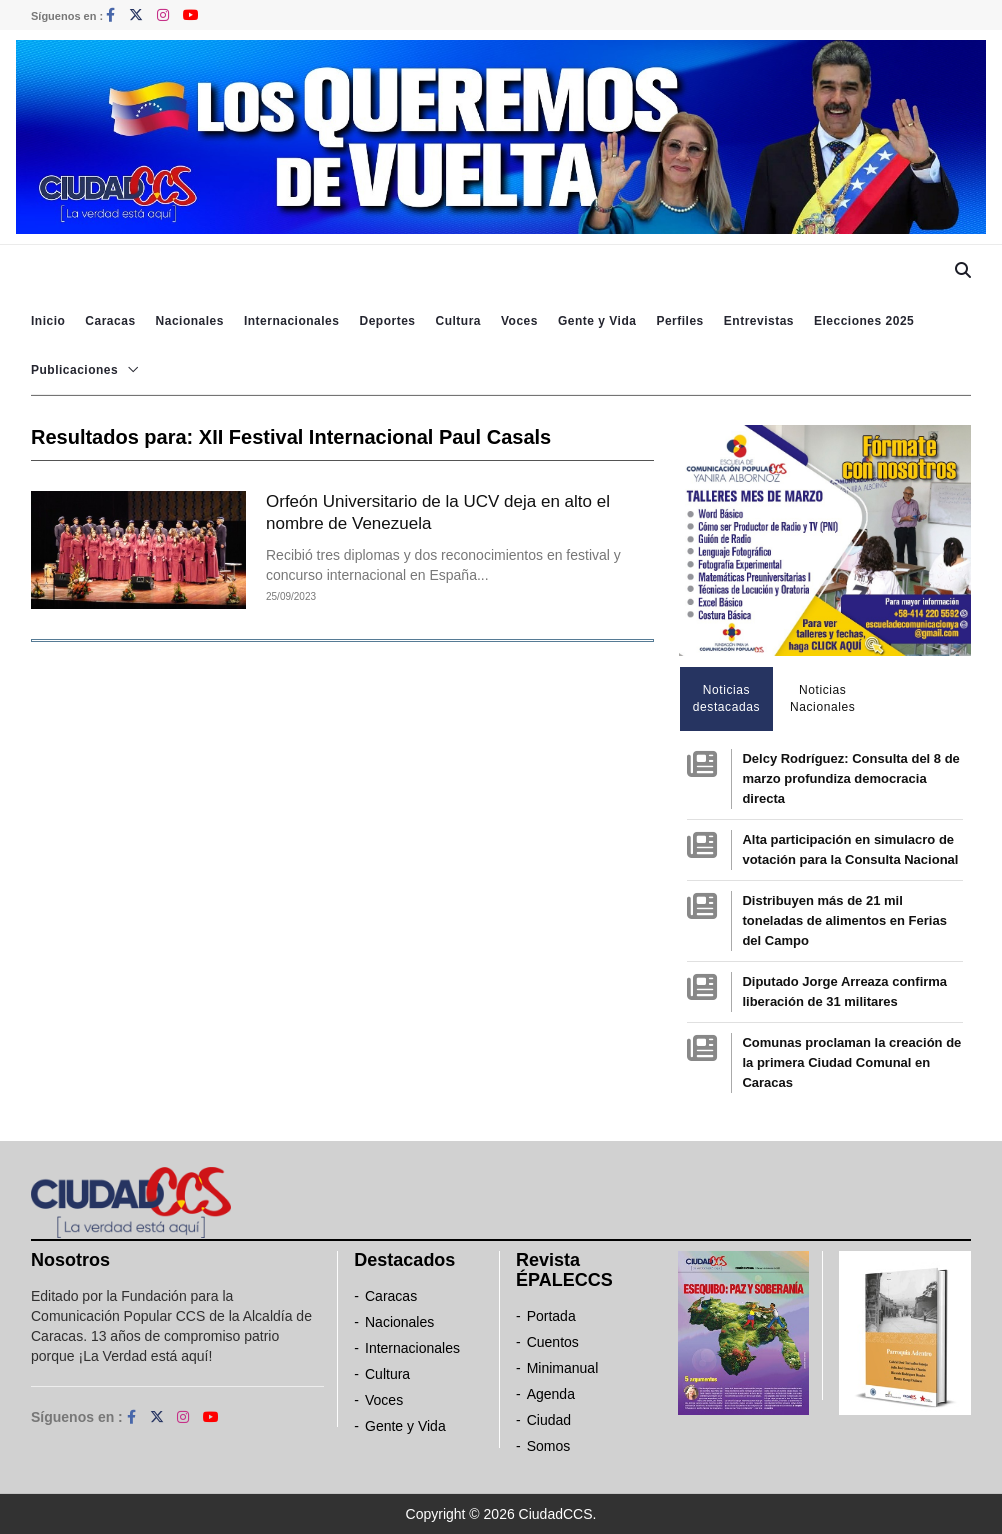  What do you see at coordinates (74, 370) in the screenshot?
I see `Publicaciones` at bounding box center [74, 370].